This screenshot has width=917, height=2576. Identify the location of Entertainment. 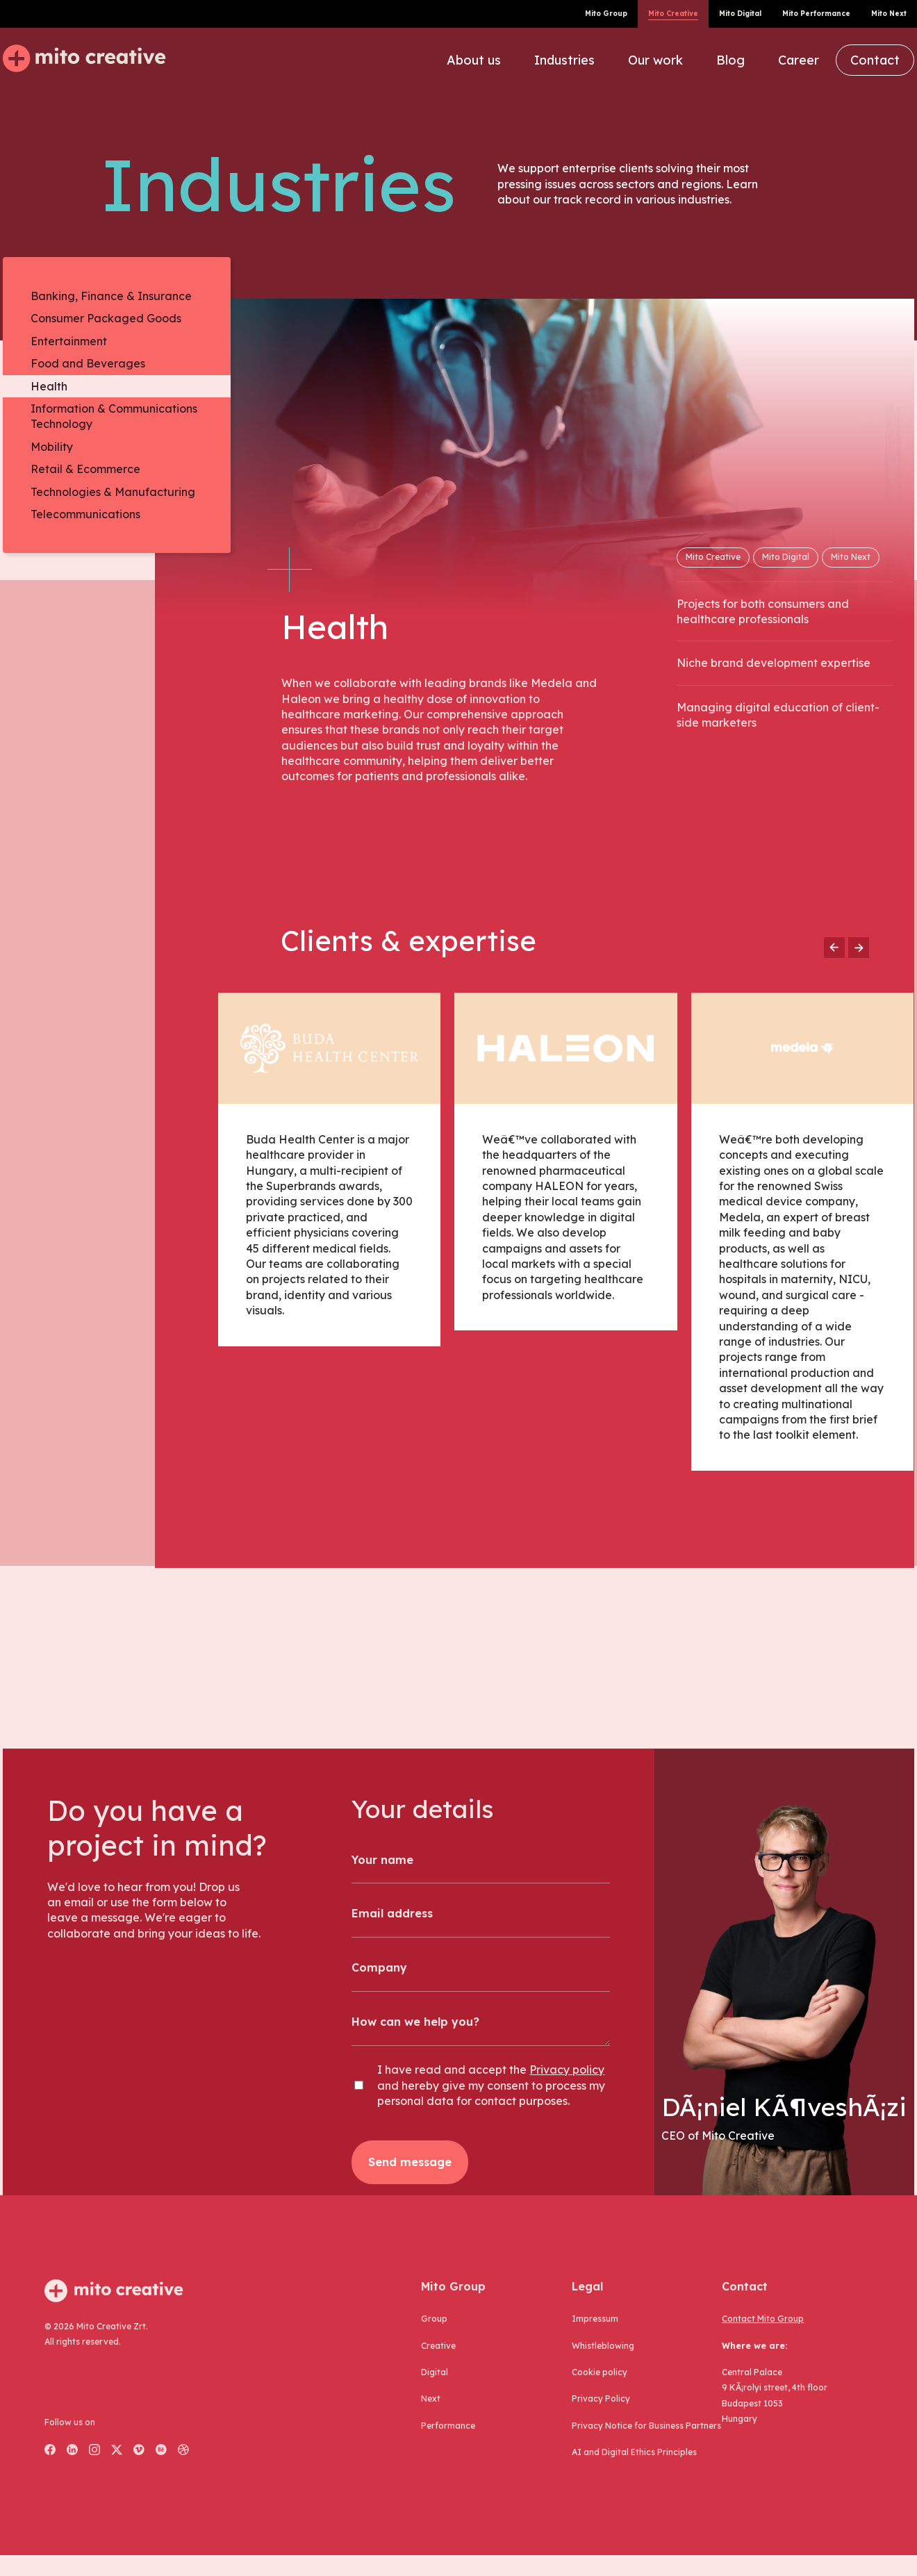
(69, 341).